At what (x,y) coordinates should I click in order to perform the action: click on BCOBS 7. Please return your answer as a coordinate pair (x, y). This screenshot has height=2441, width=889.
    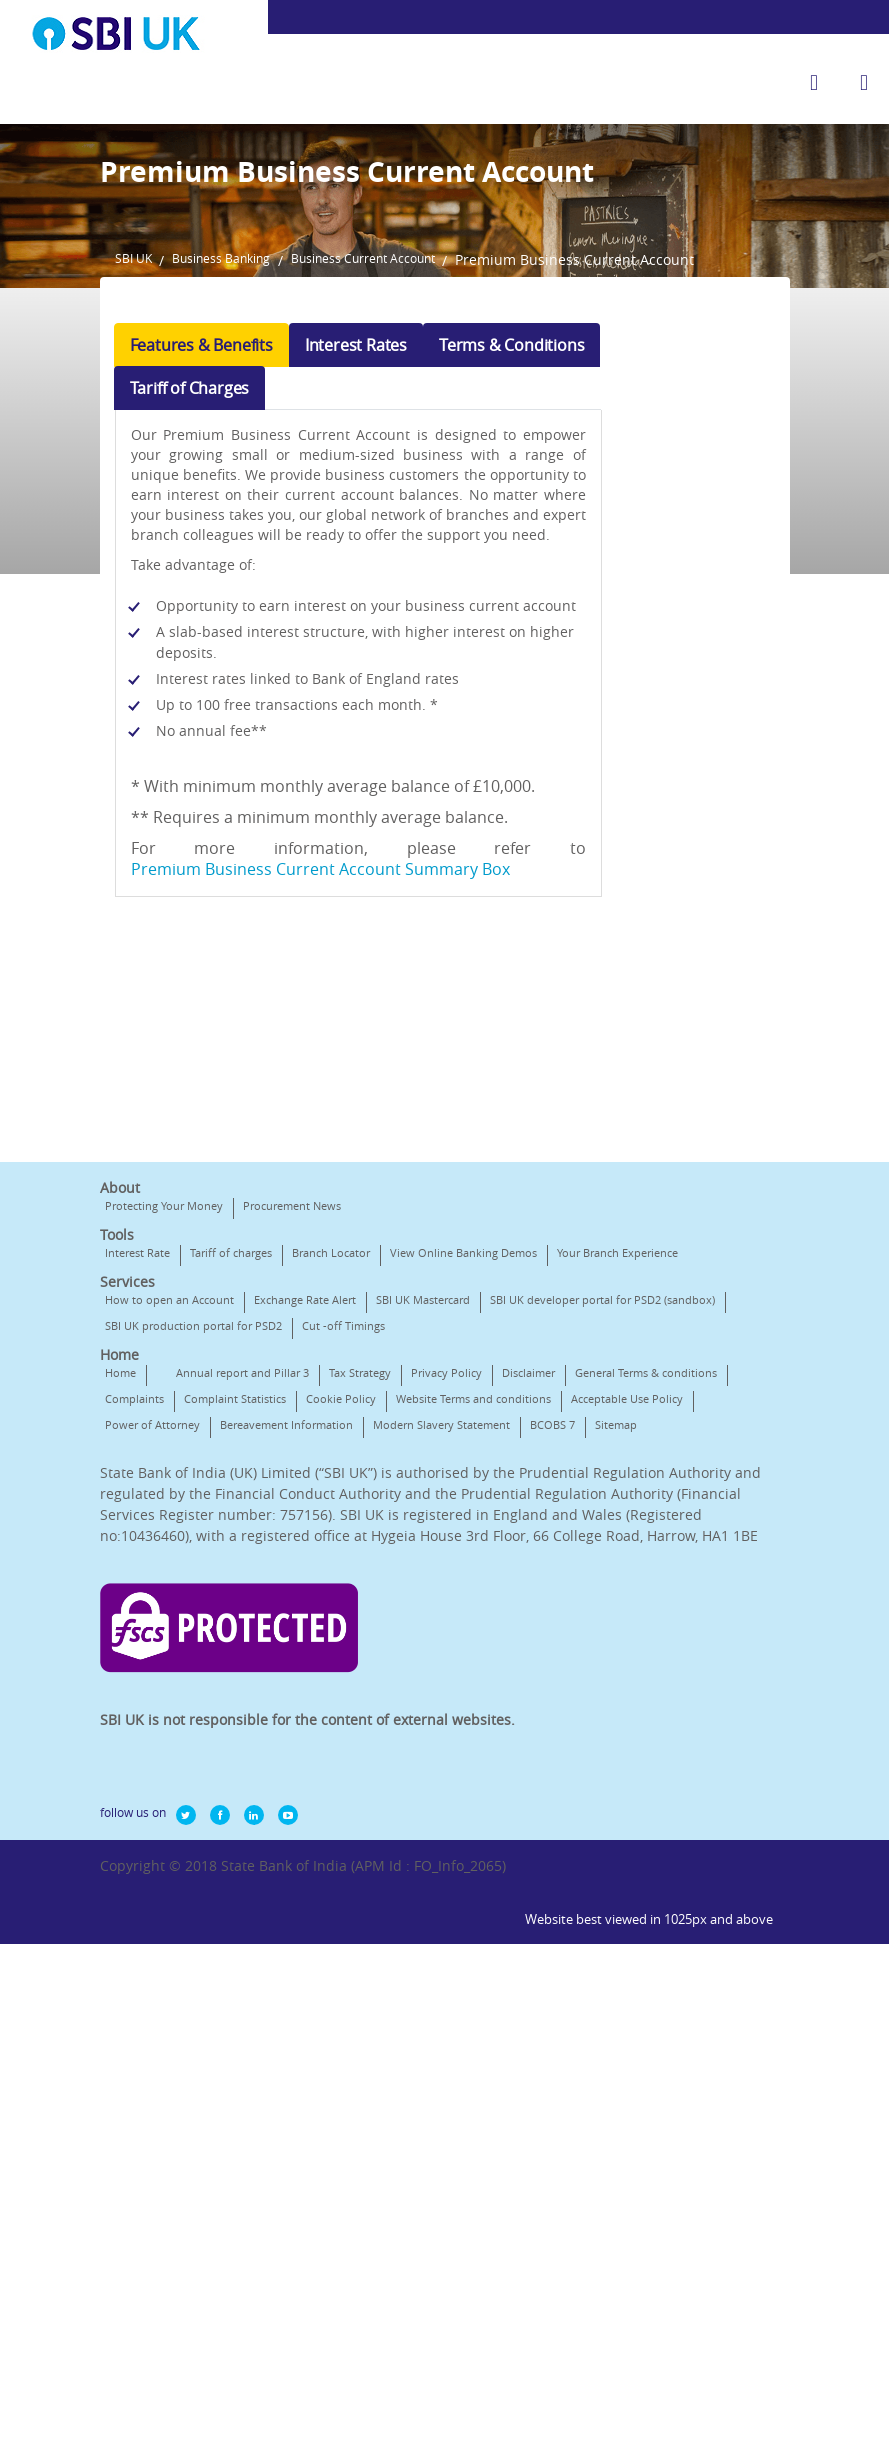
    Looking at the image, I should click on (437, 1753).